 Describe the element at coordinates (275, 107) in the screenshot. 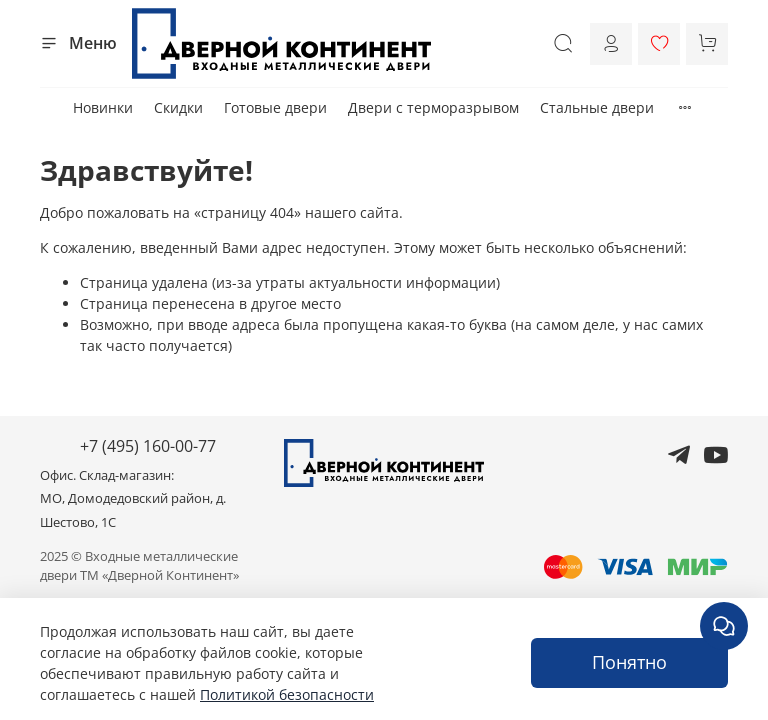

I see `Готовые двери` at that location.